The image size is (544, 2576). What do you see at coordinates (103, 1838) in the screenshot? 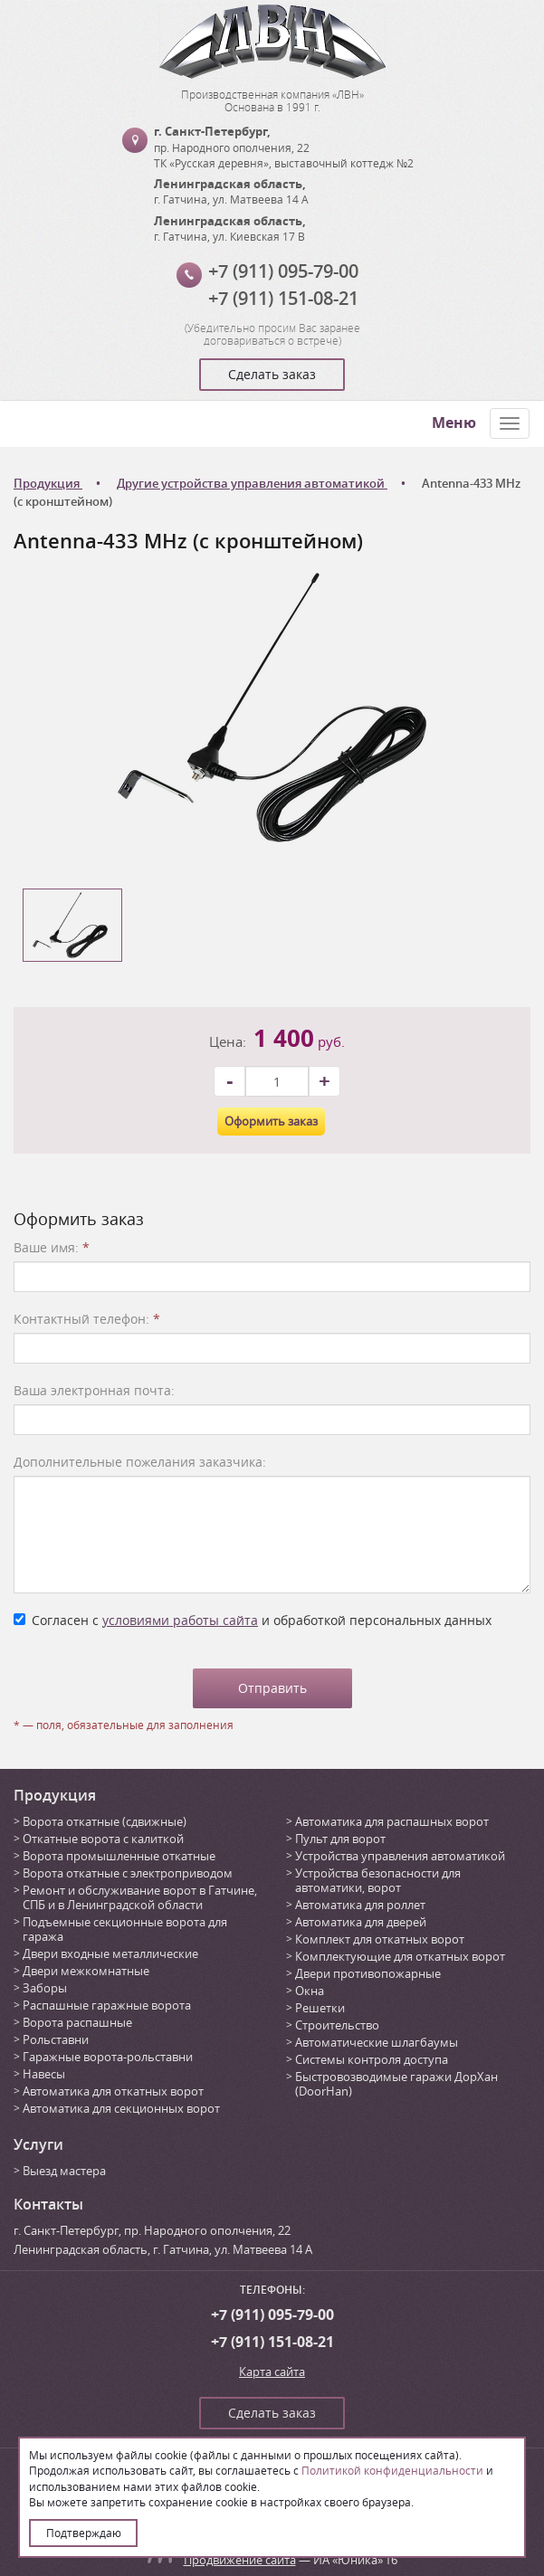
I see `Откатные ворота с калиткой` at bounding box center [103, 1838].